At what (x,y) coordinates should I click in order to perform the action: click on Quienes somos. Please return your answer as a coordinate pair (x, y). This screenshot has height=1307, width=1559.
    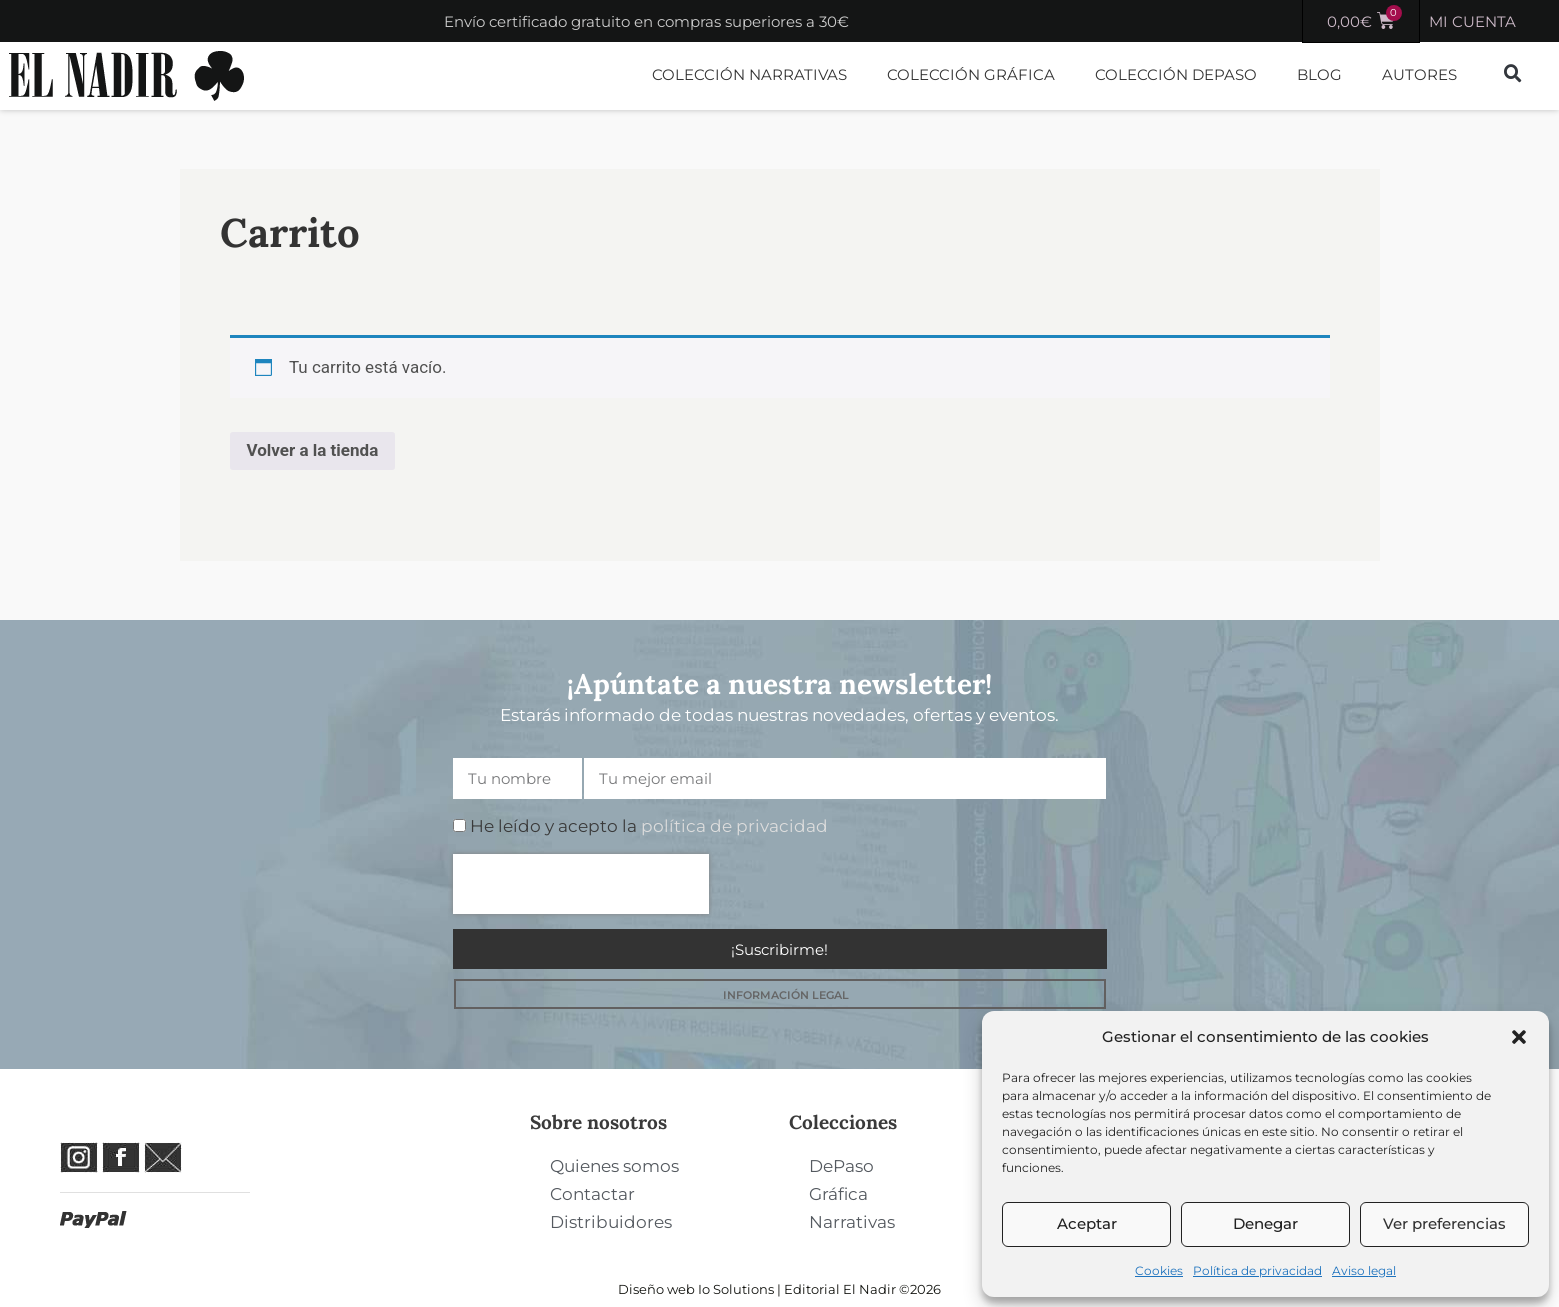
    Looking at the image, I should click on (614, 1166).